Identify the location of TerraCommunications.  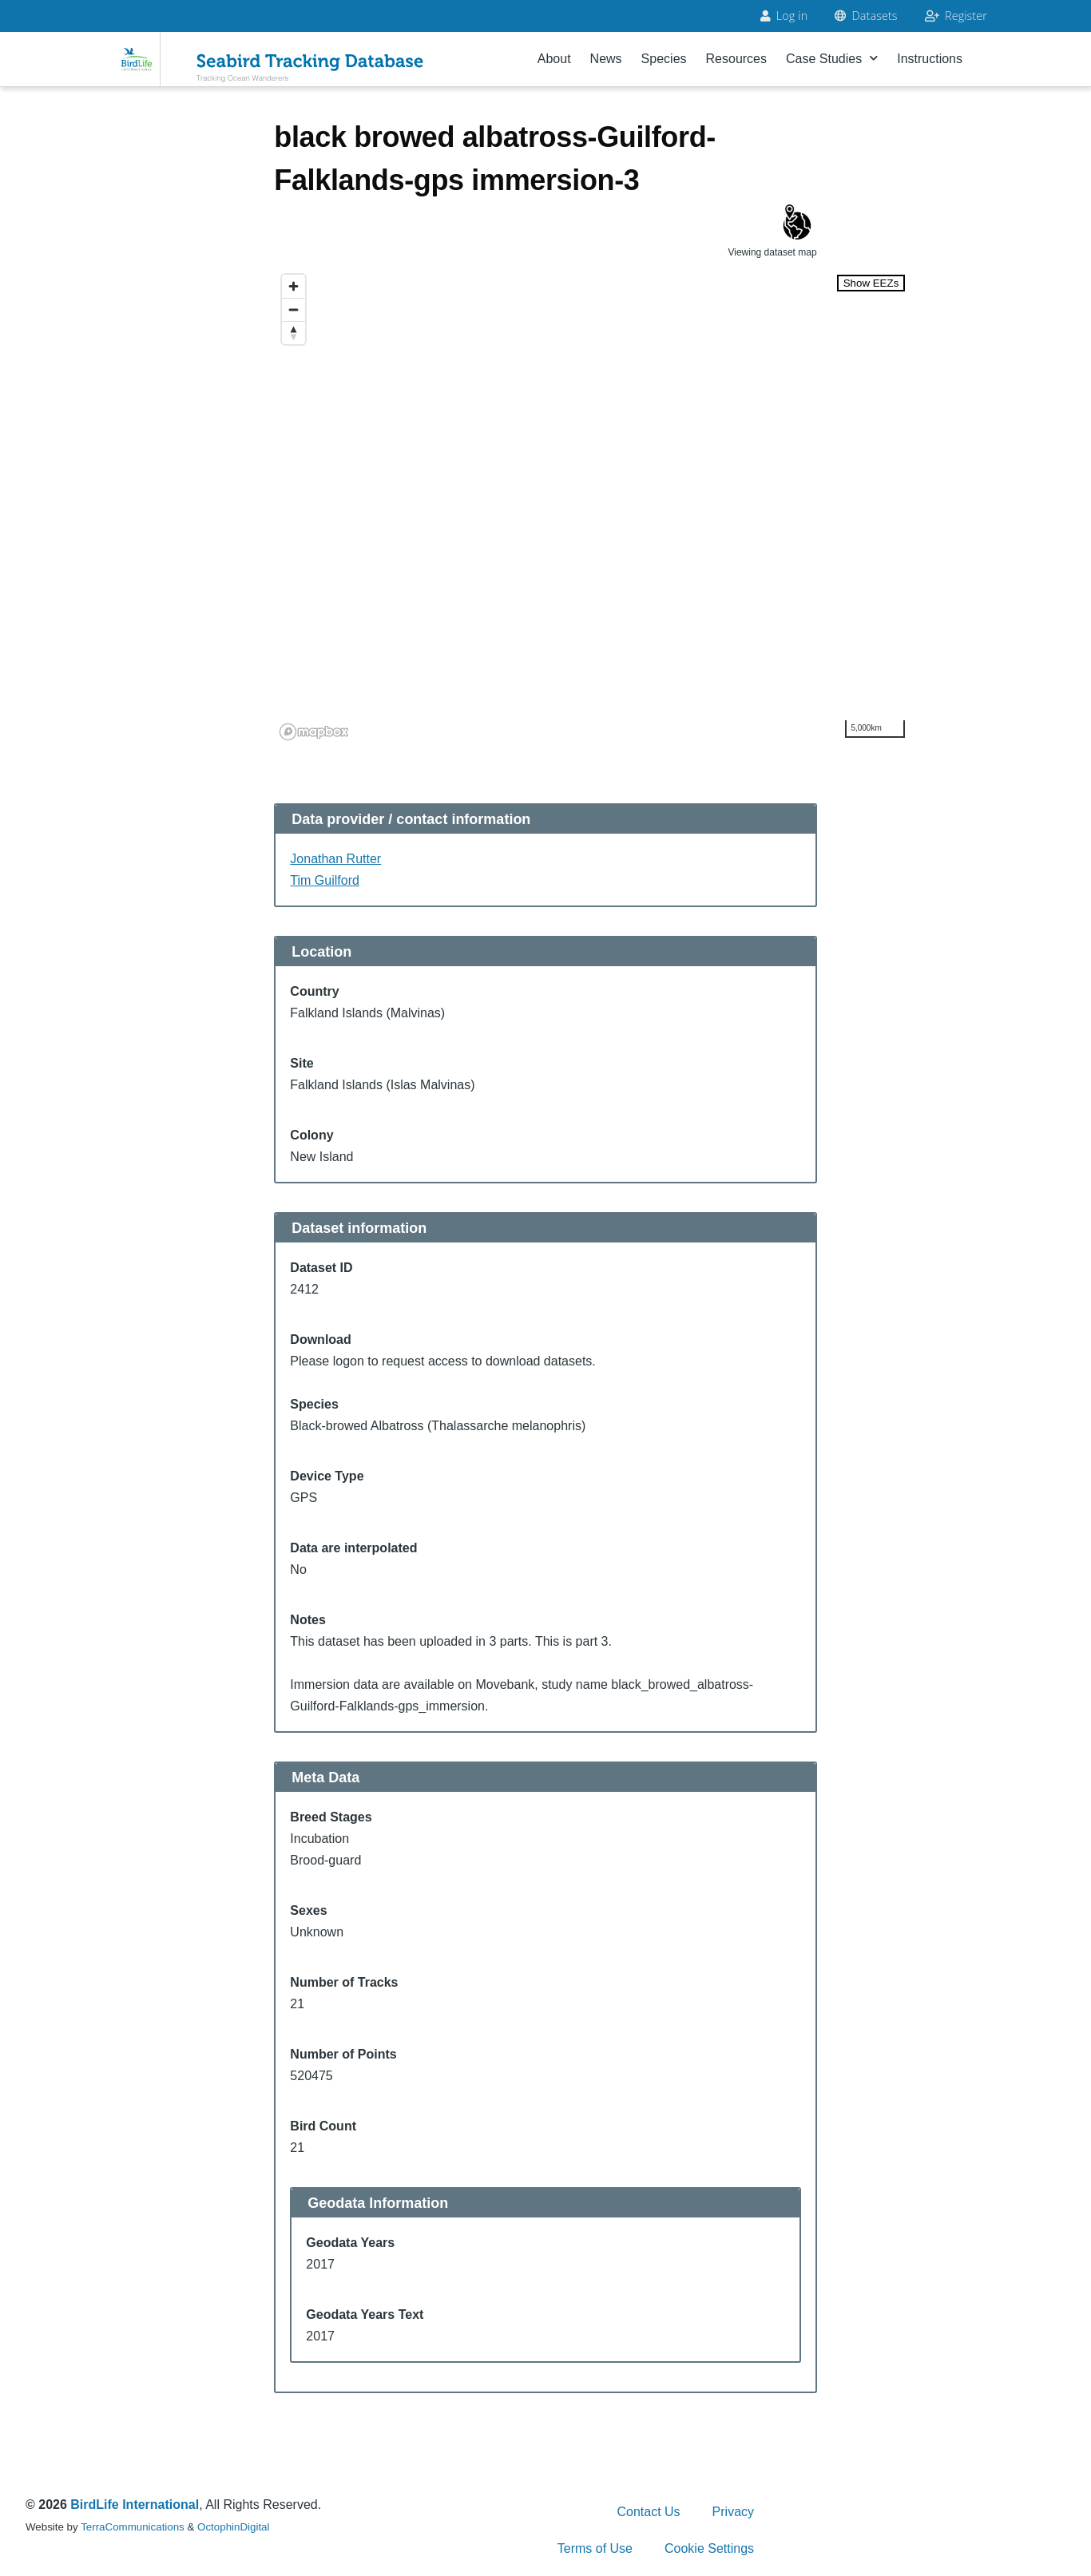
(132, 2527).